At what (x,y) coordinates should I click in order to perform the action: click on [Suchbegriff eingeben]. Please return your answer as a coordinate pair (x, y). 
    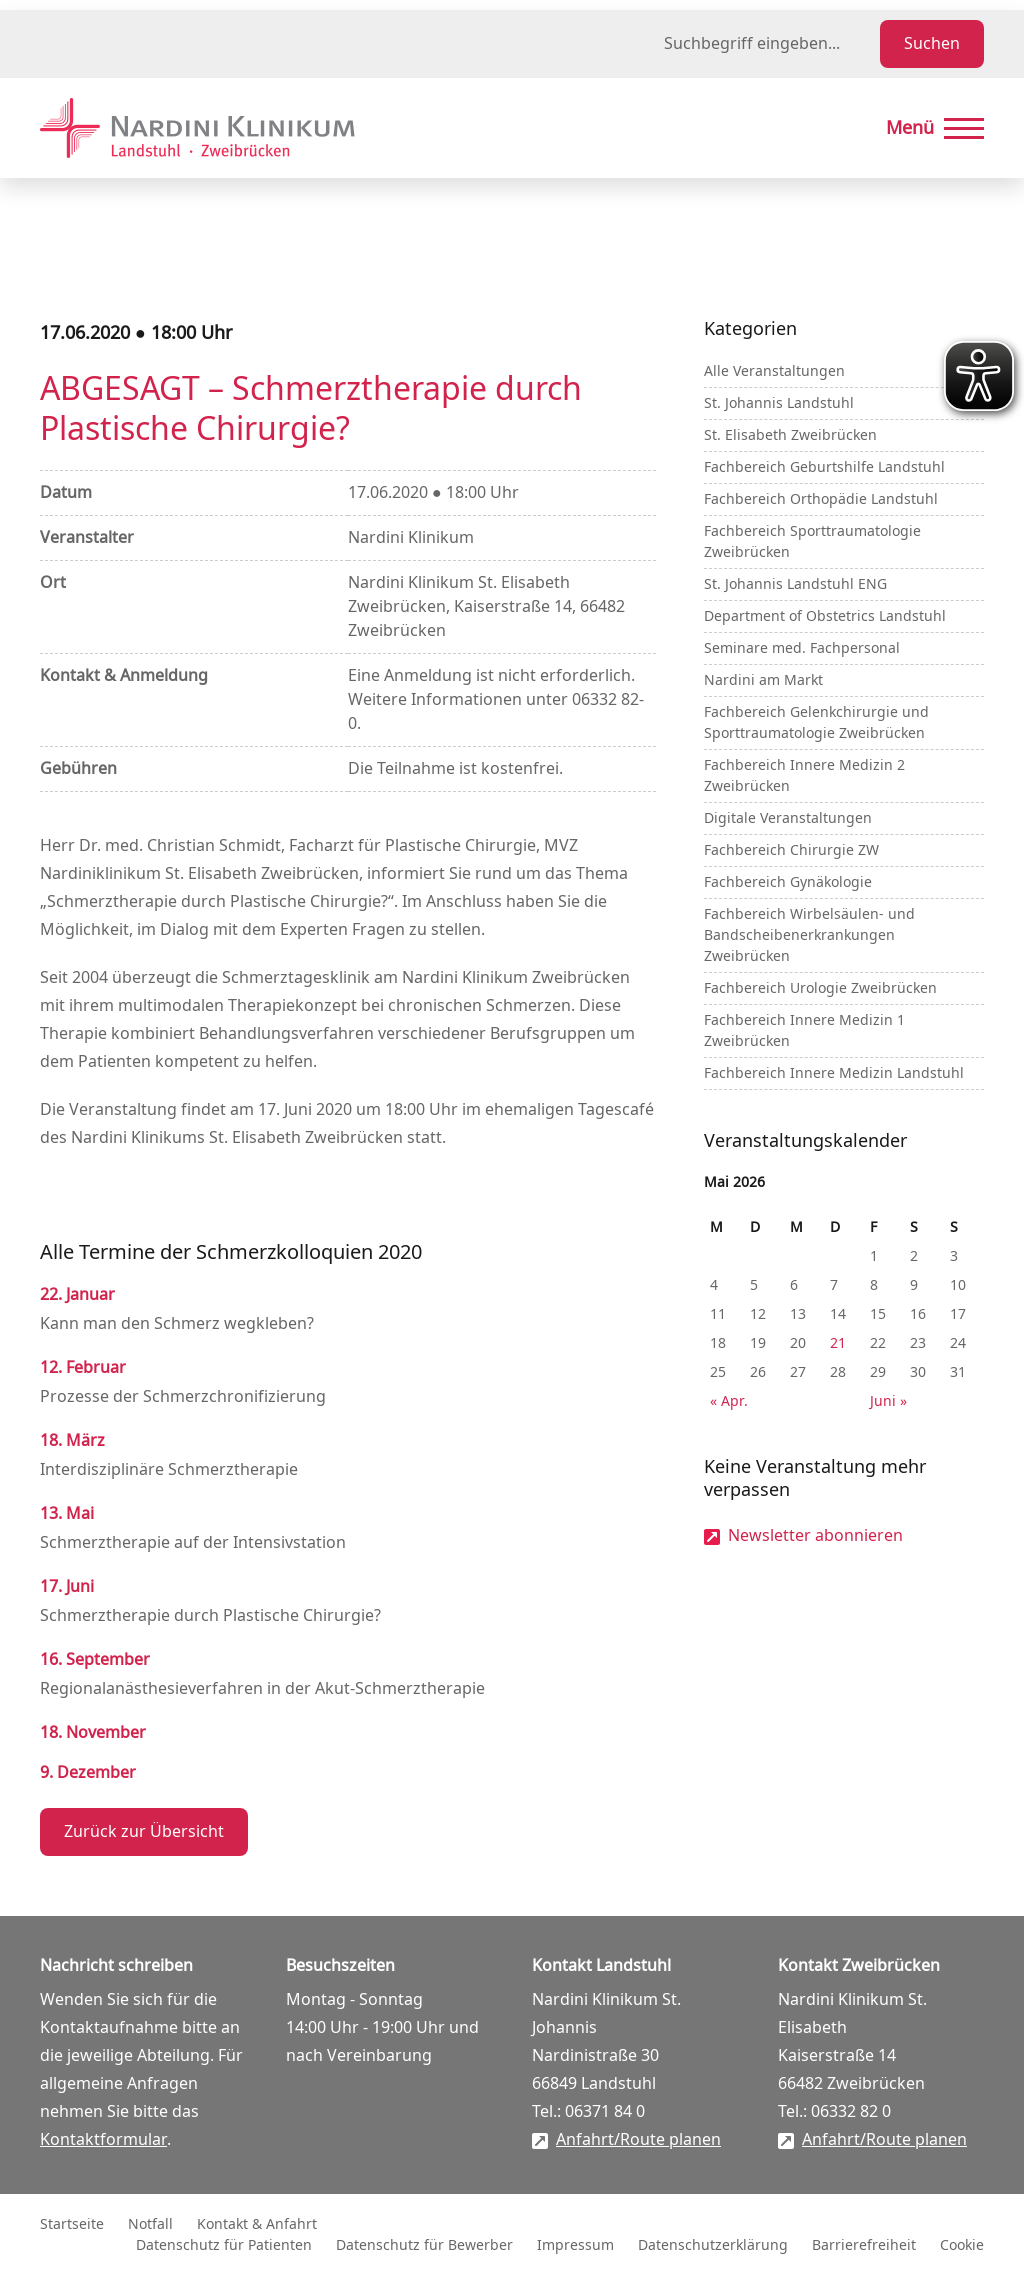
    Looking at the image, I should click on (768, 44).